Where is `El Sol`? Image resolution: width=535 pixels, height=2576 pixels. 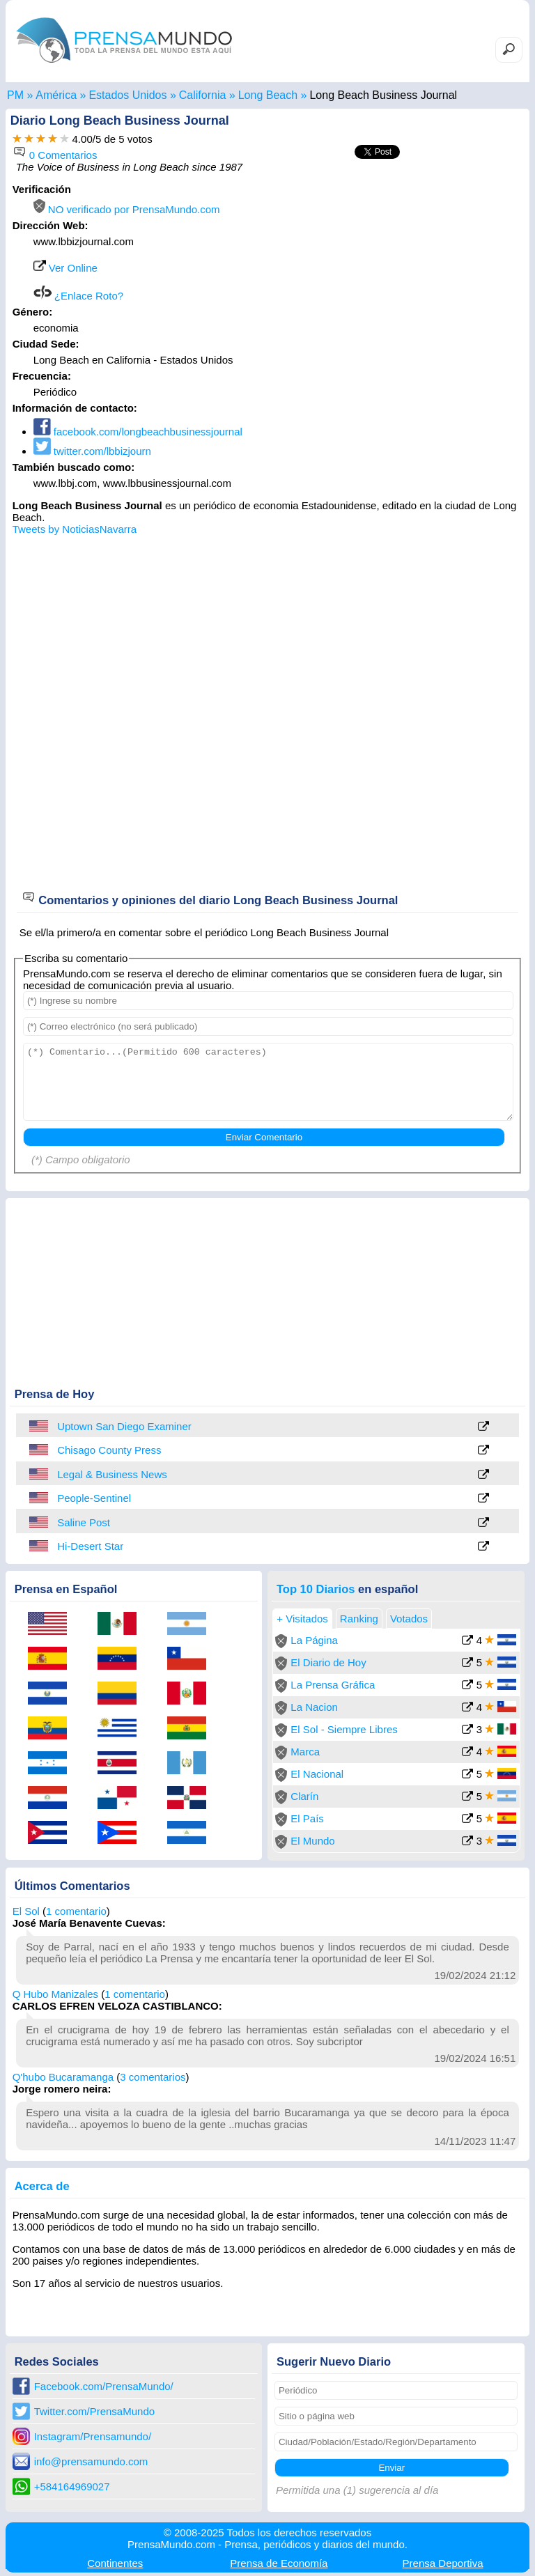 El Sol is located at coordinates (26, 1911).